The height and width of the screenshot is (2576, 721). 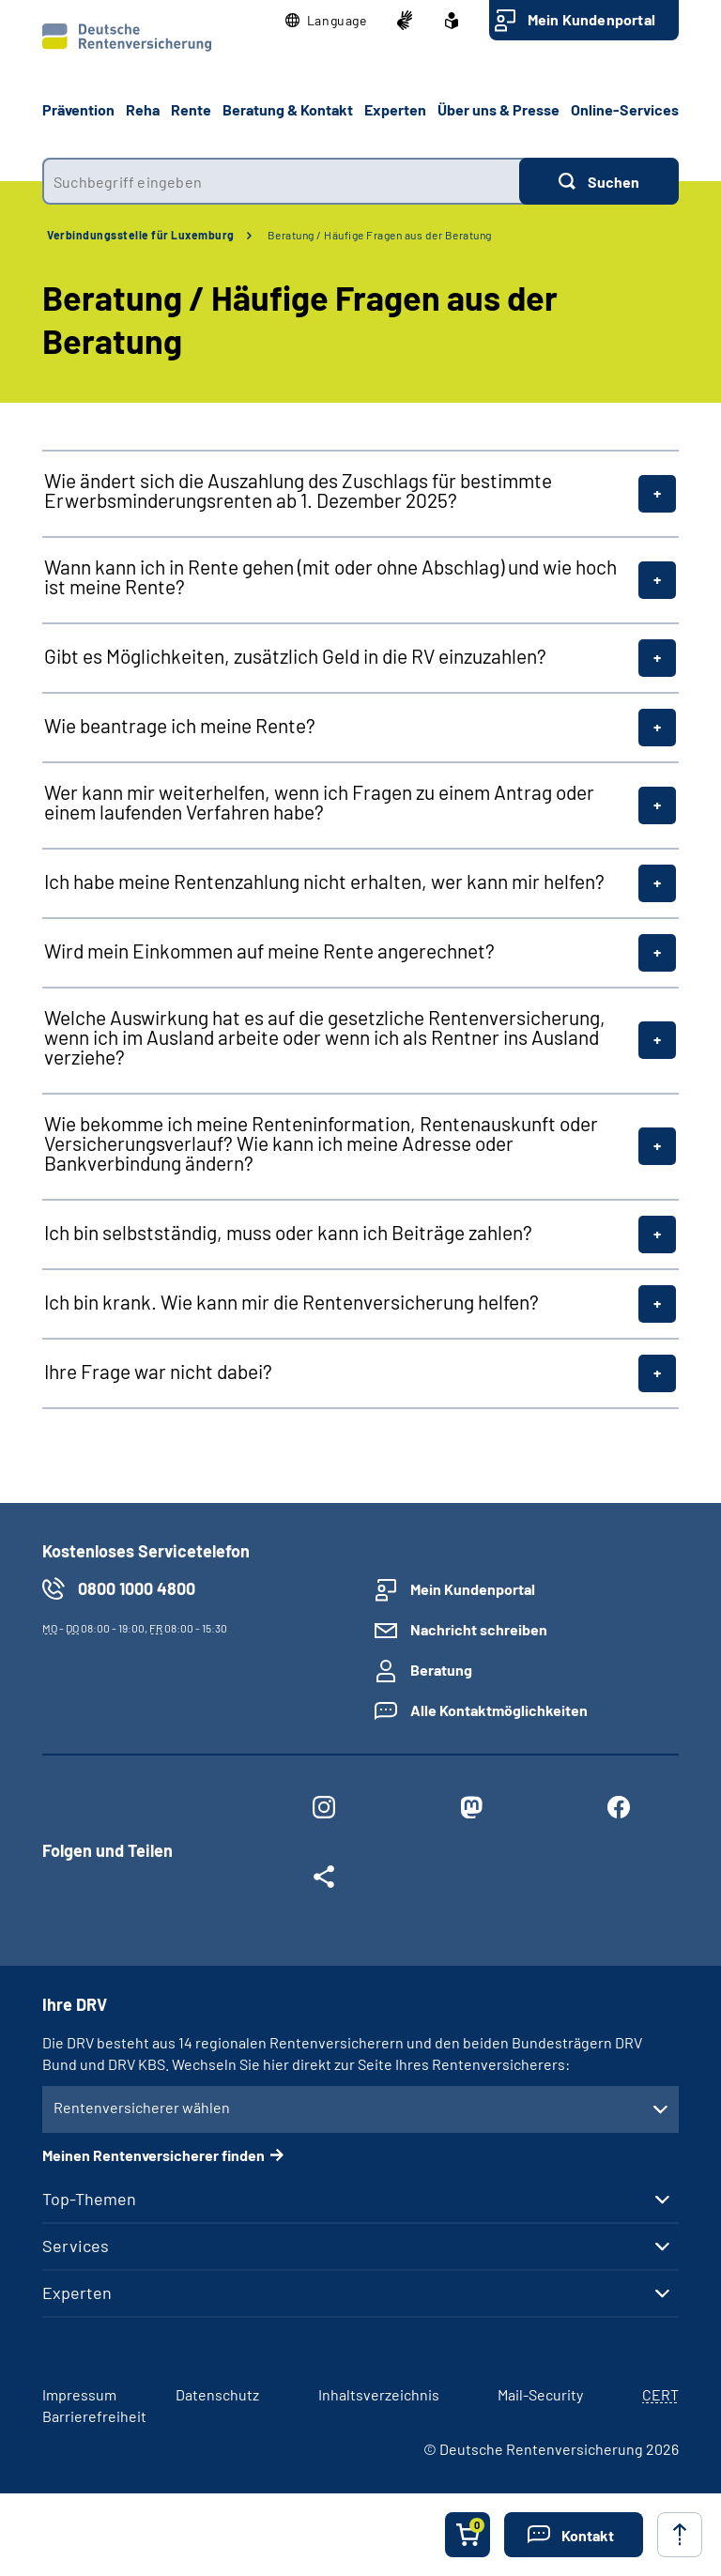 I want to click on Rentenversicherer wählen, so click(x=142, y=2107).